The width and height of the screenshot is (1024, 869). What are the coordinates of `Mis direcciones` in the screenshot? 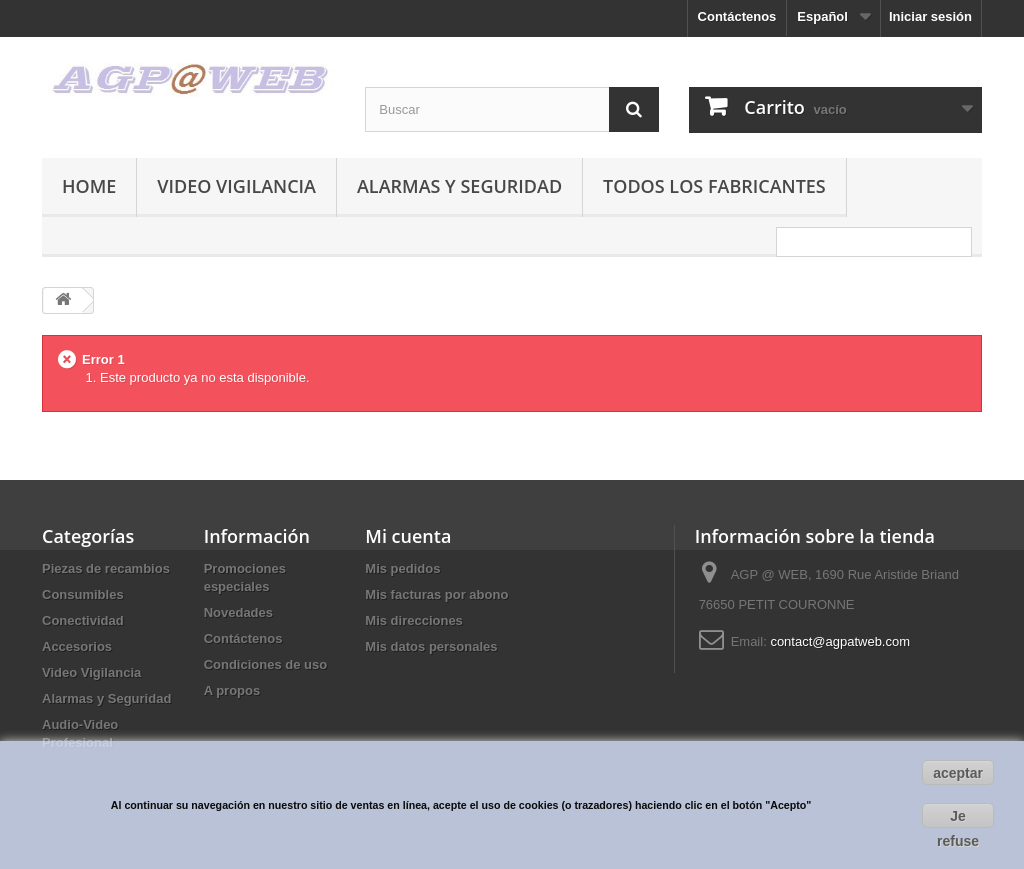 It's located at (414, 620).